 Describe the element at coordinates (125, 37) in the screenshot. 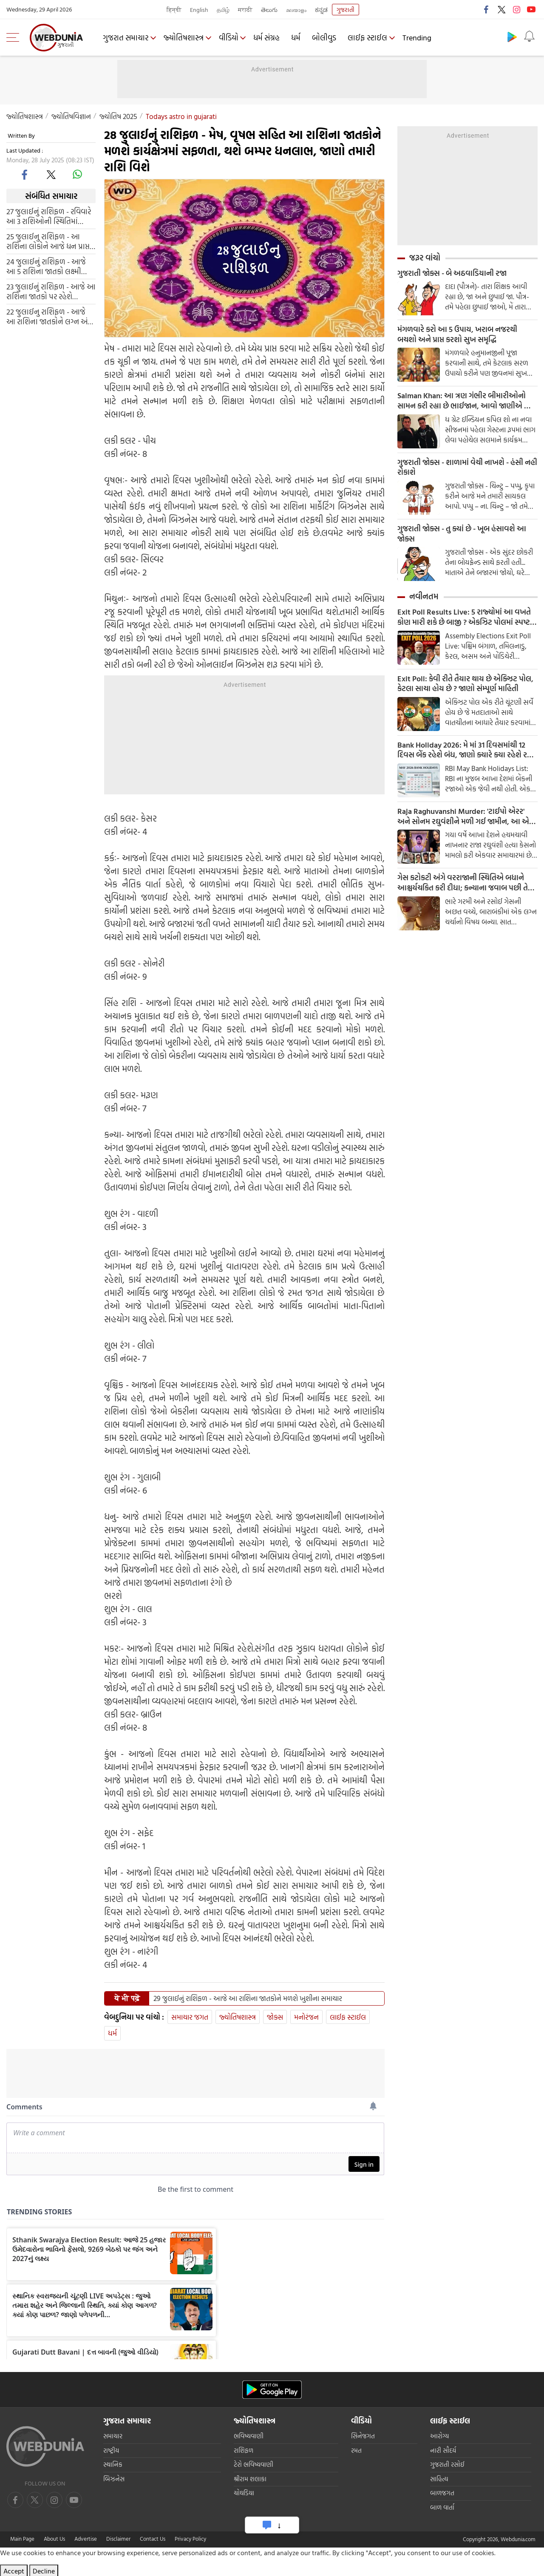

I see `ગુજરાત સમાચાર` at that location.